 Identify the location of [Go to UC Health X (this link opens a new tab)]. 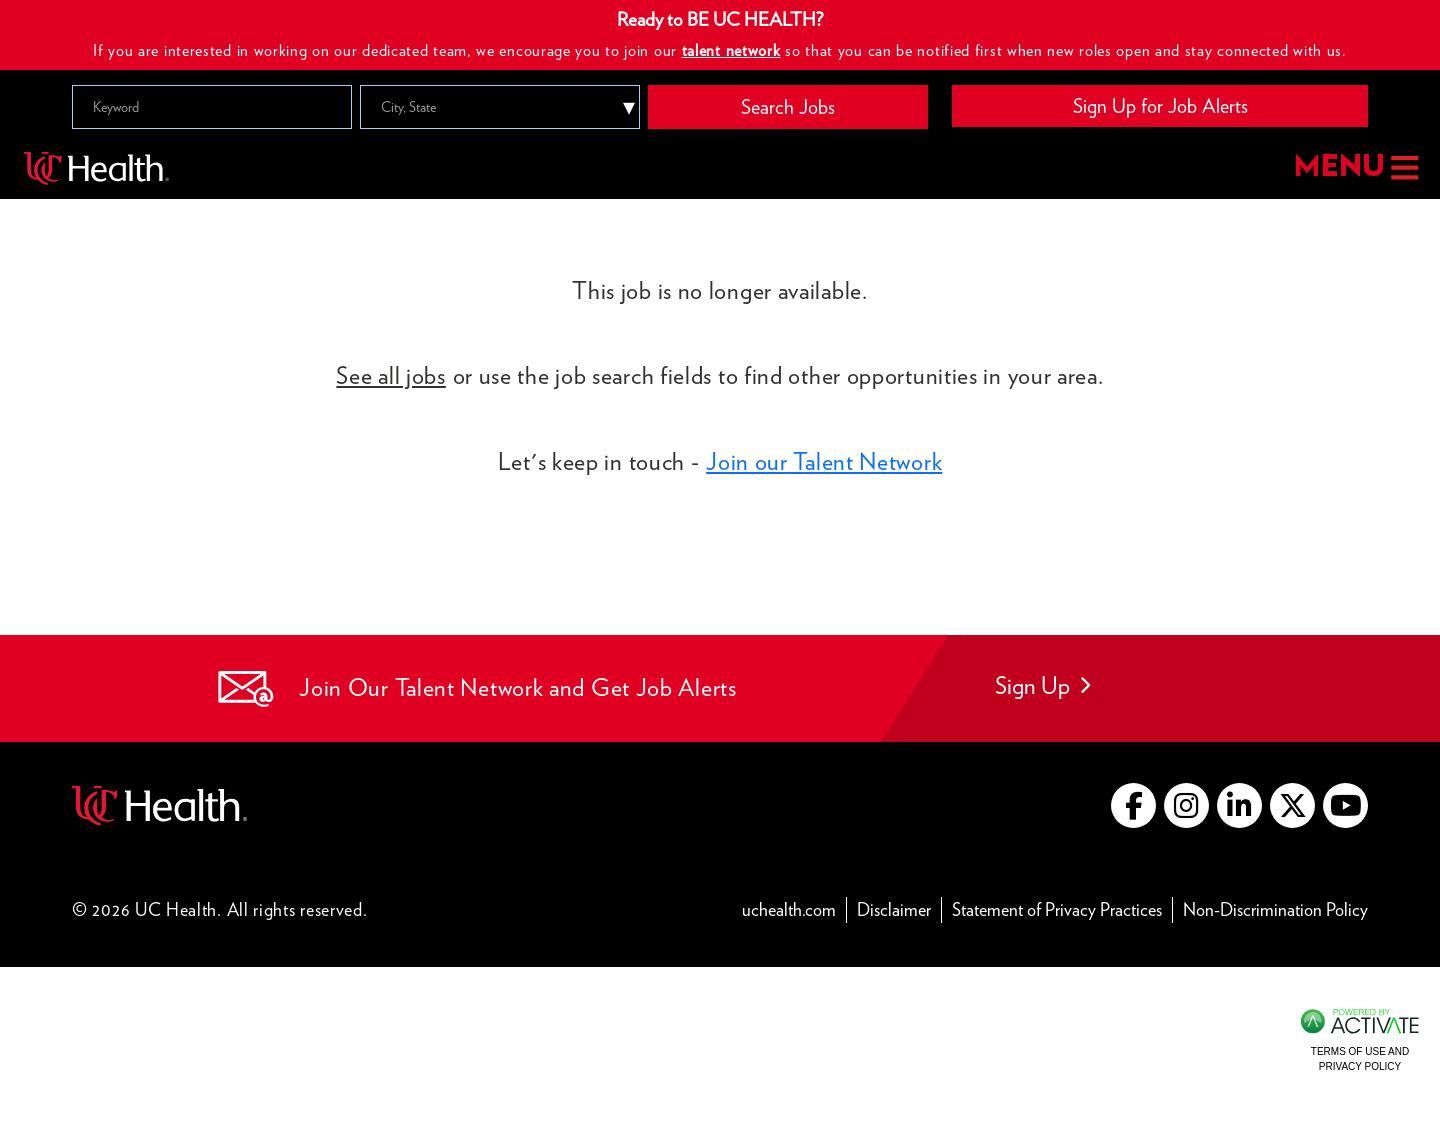
(1292, 805).